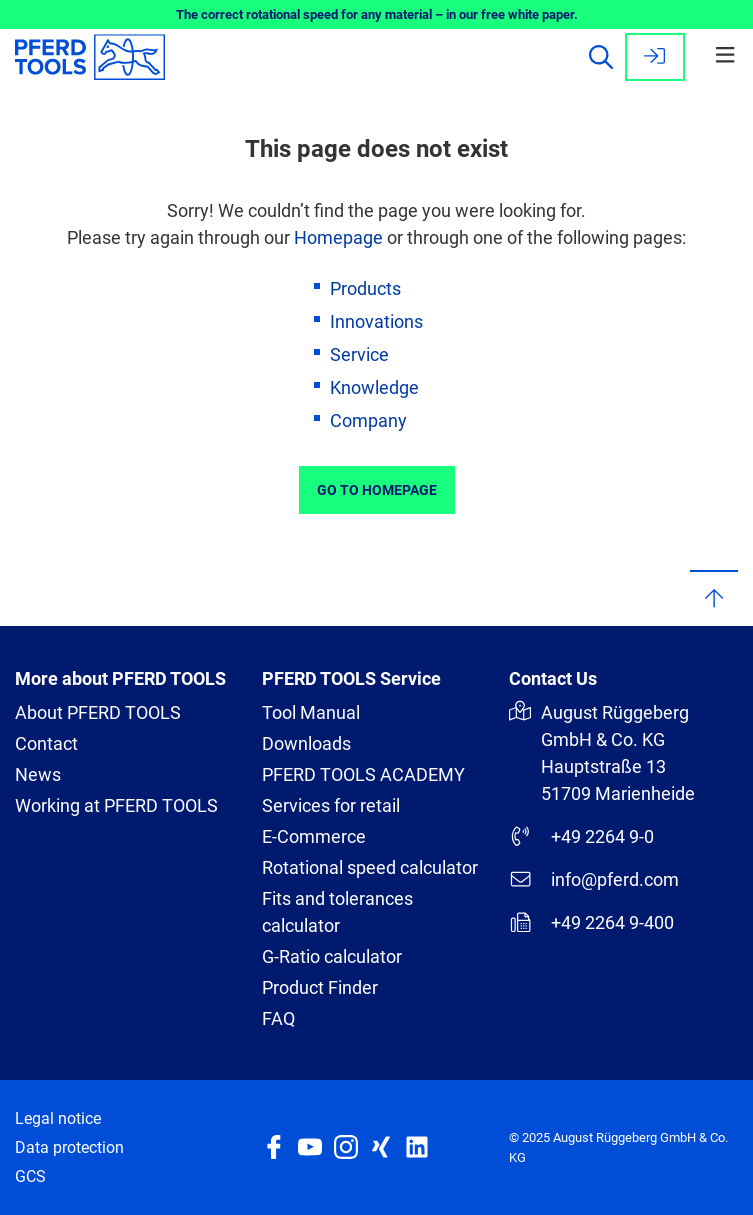 This screenshot has width=753, height=1215. I want to click on Data protection, so click(69, 1147).